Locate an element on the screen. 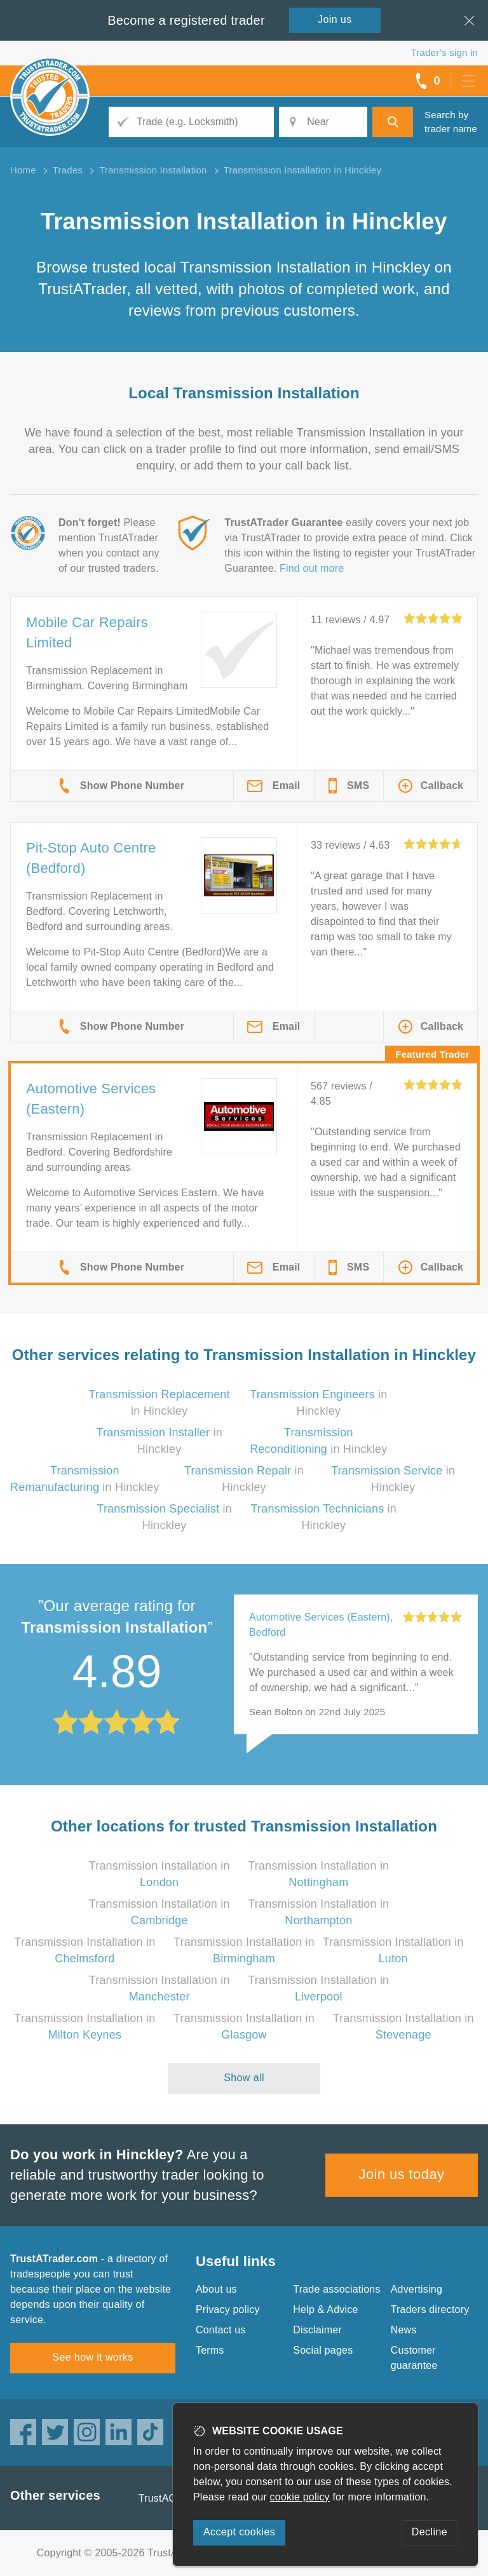  Terms is located at coordinates (210, 2350).